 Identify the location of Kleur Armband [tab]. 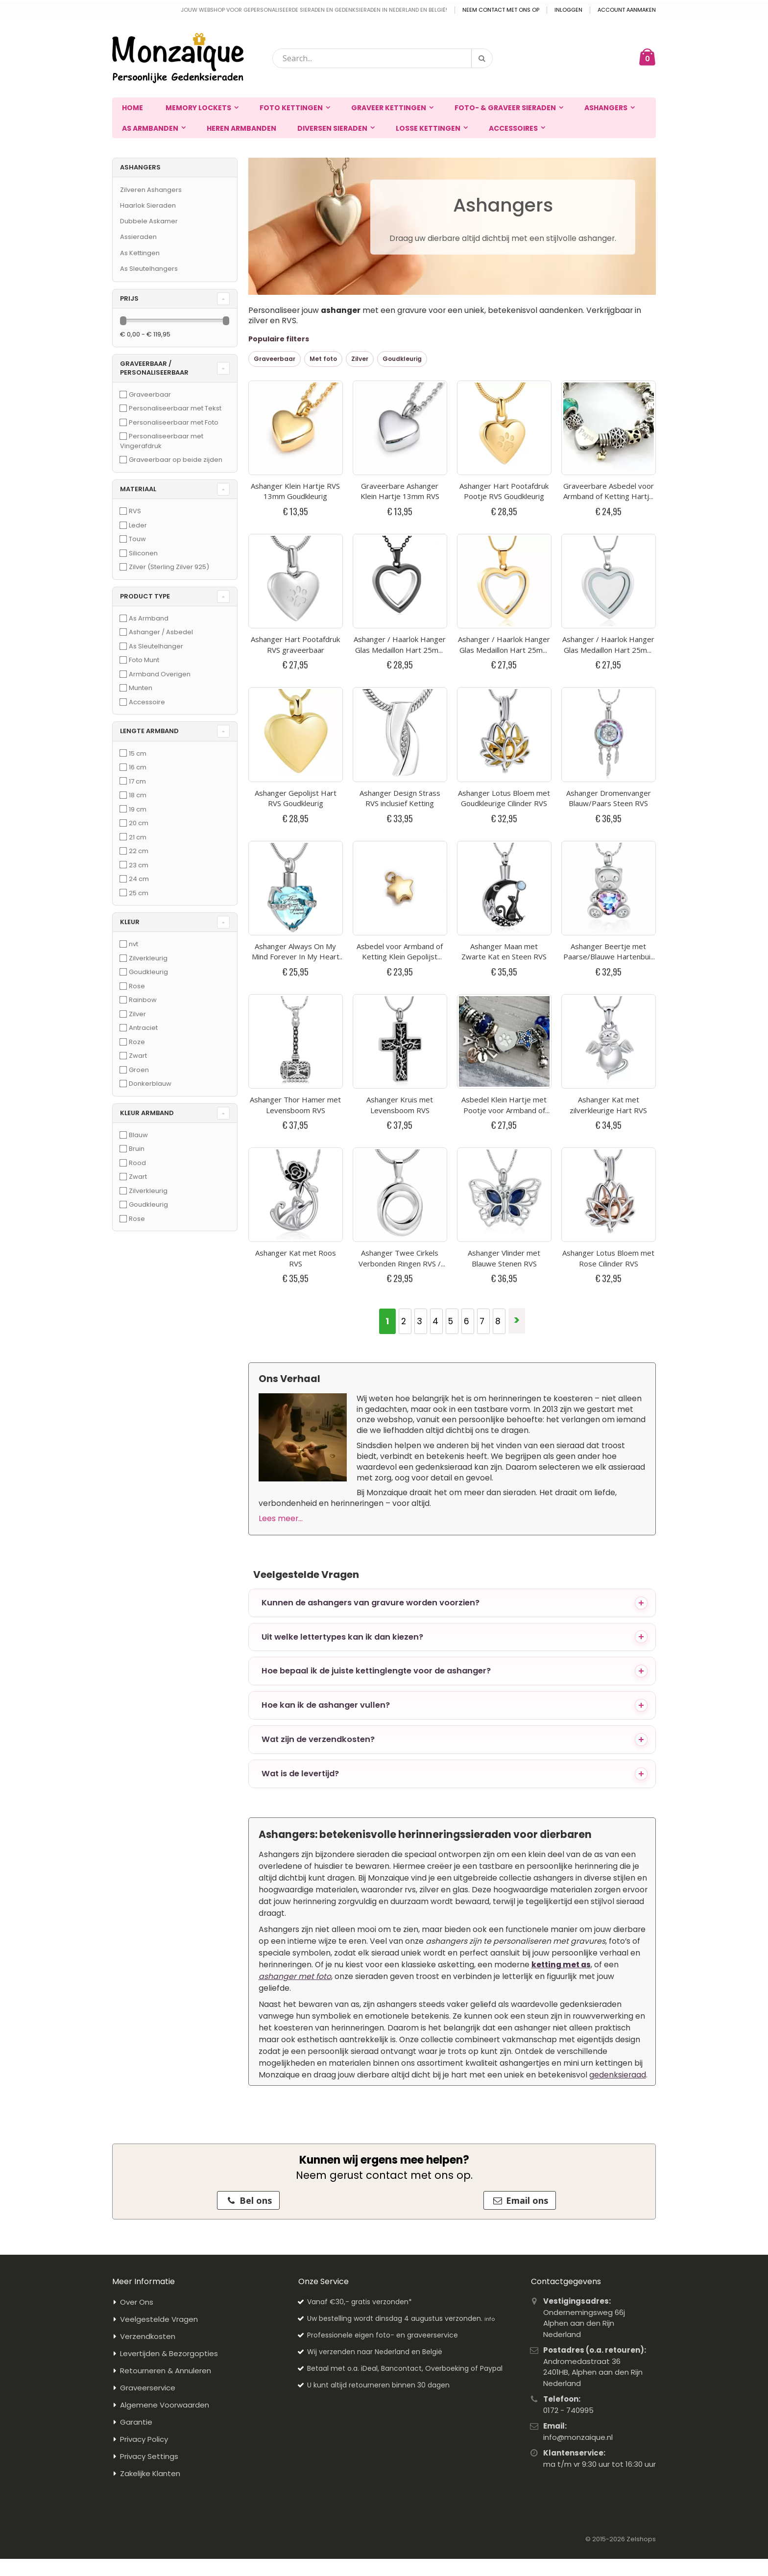
(147, 1113).